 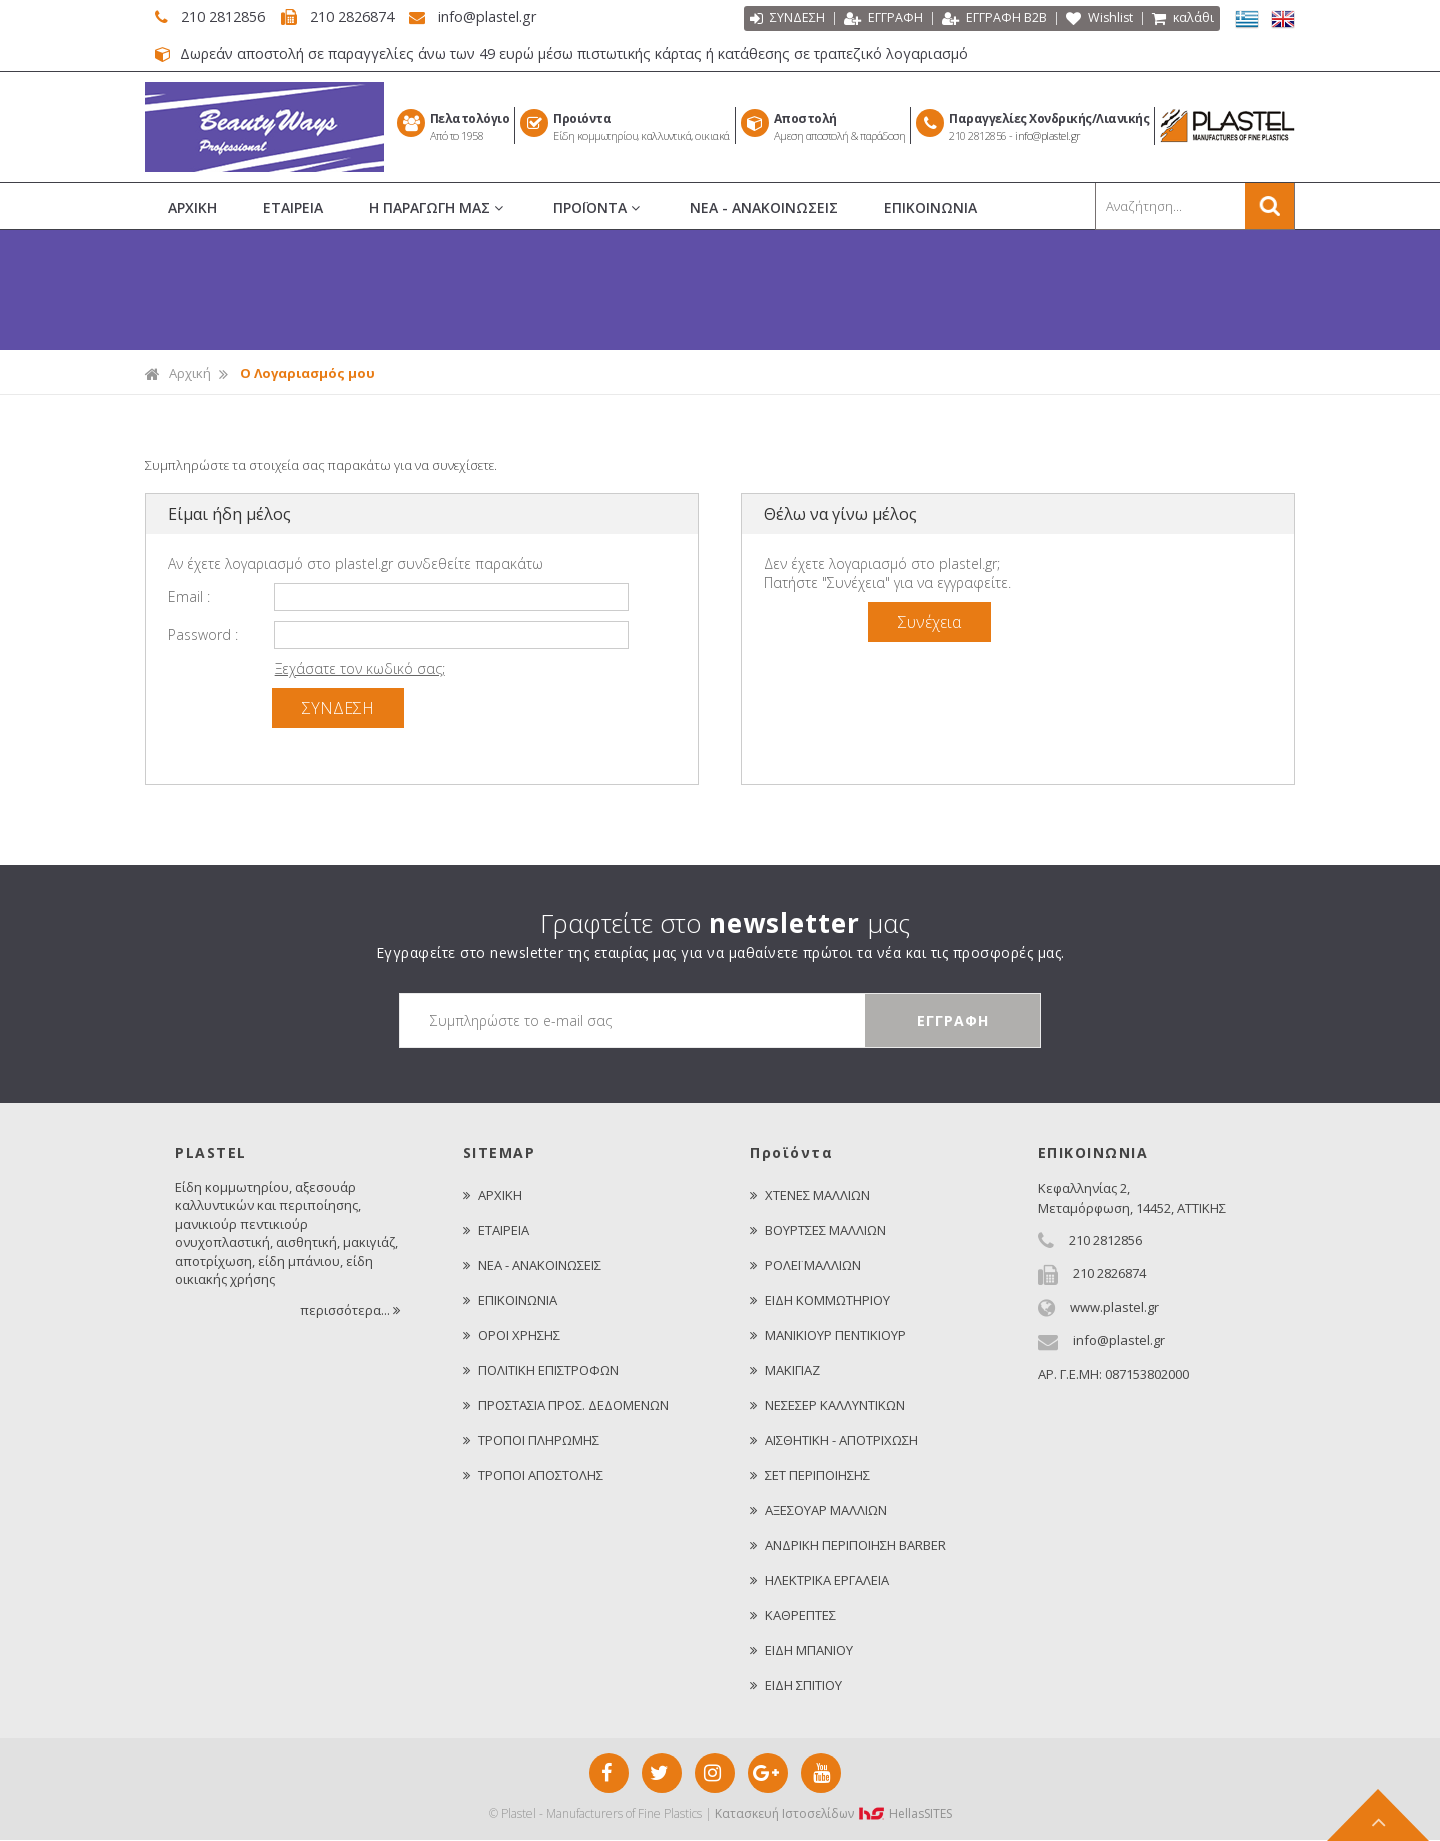 What do you see at coordinates (827, 1406) in the screenshot?
I see `ΝΕΣΕΣΕΡ ΚΑΛΛΥΝΤΙΚΩΝ` at bounding box center [827, 1406].